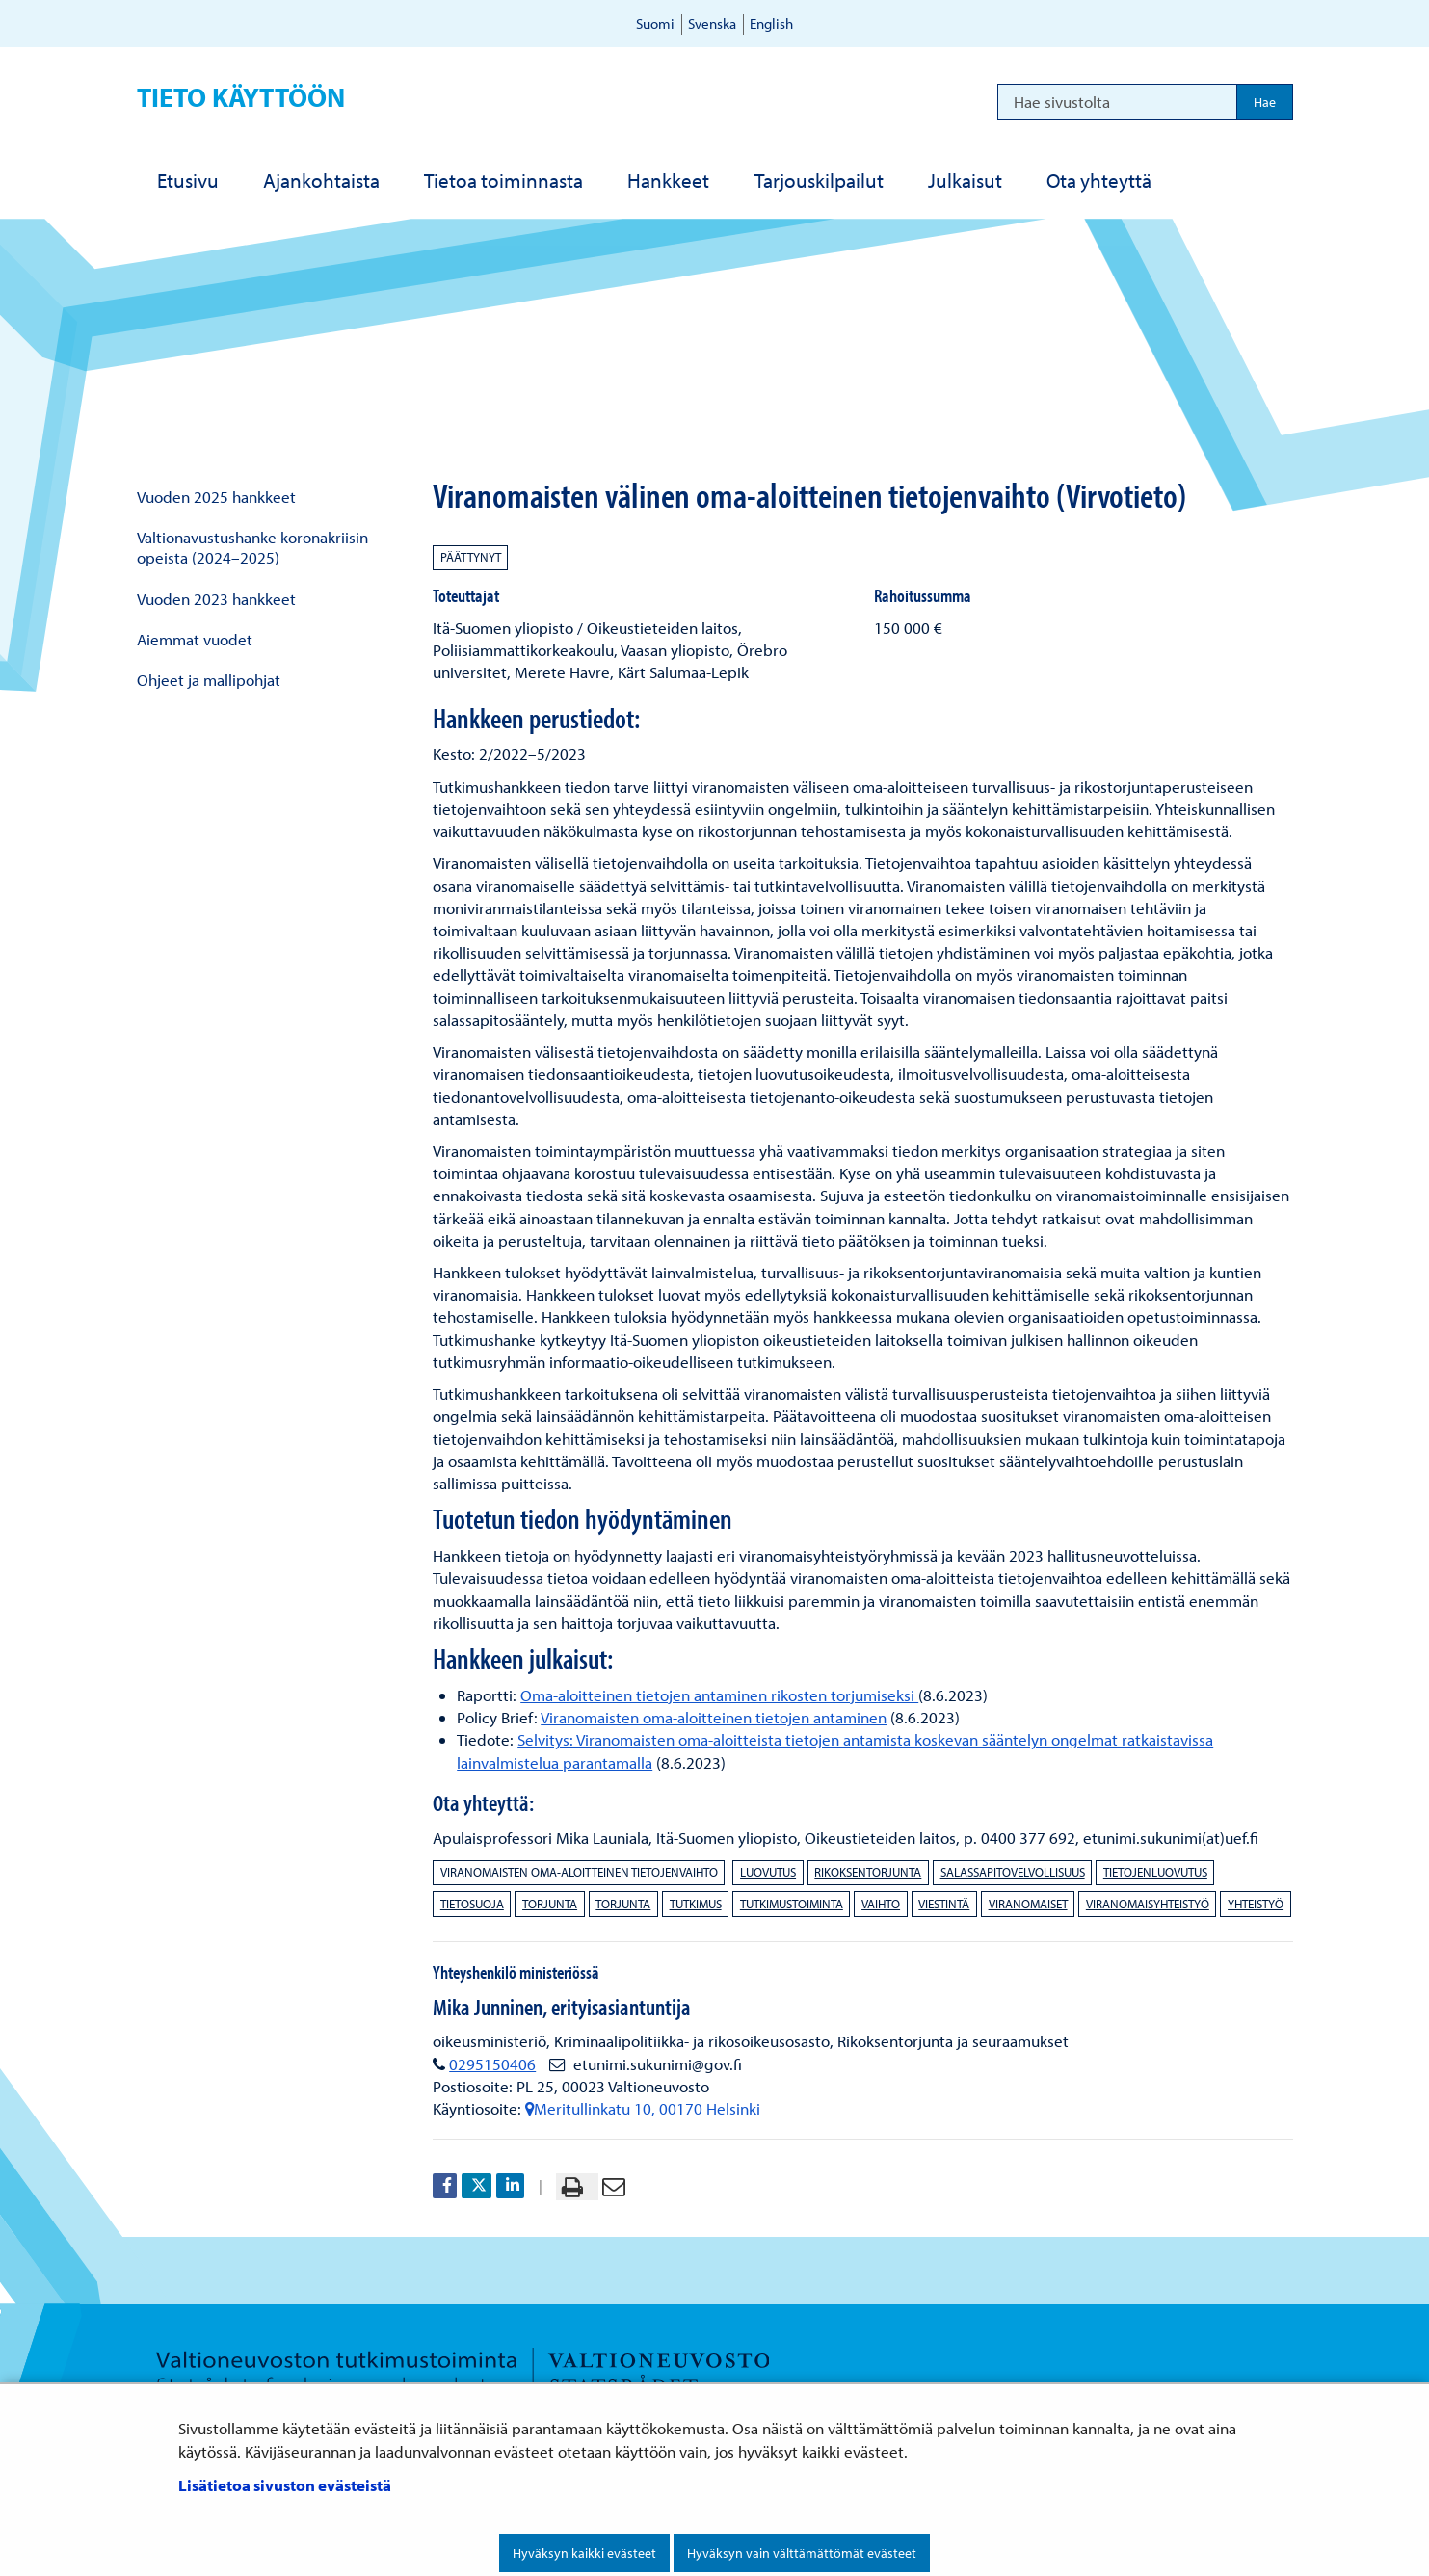  What do you see at coordinates (696, 1903) in the screenshot?
I see `tutkimus` at bounding box center [696, 1903].